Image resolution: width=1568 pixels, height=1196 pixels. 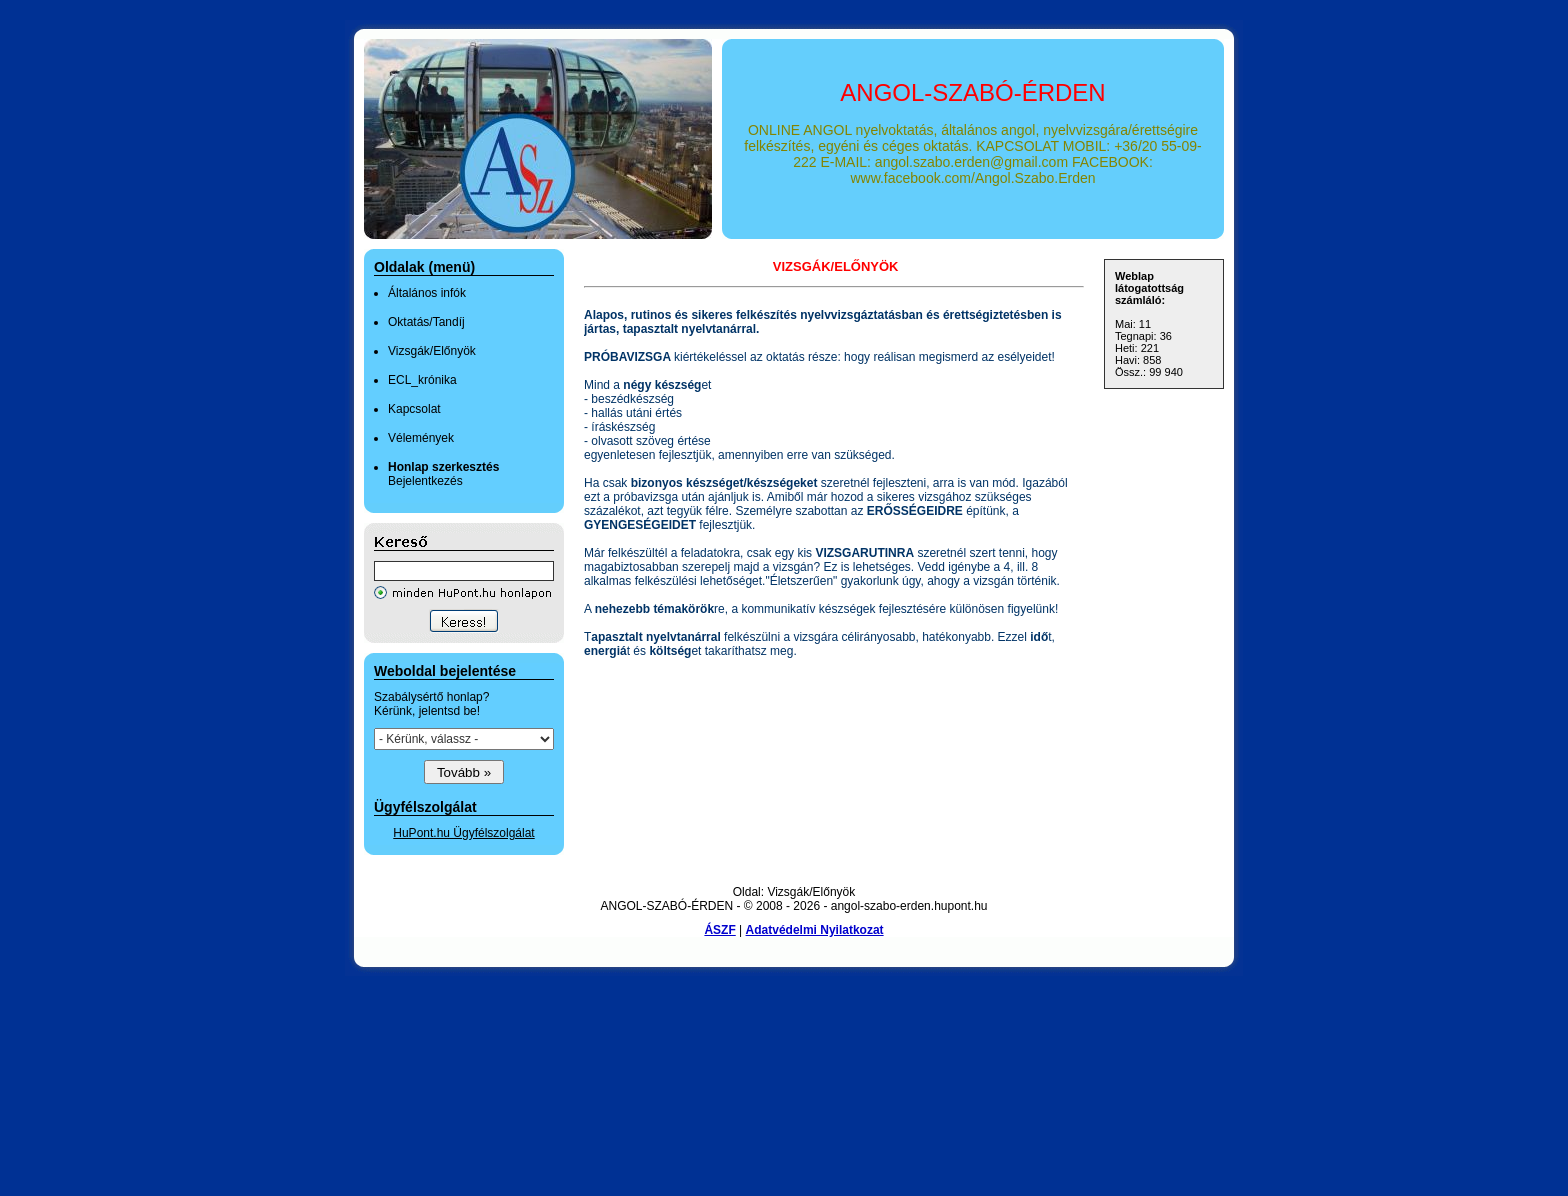 I want to click on Vélemények, so click(x=421, y=438).